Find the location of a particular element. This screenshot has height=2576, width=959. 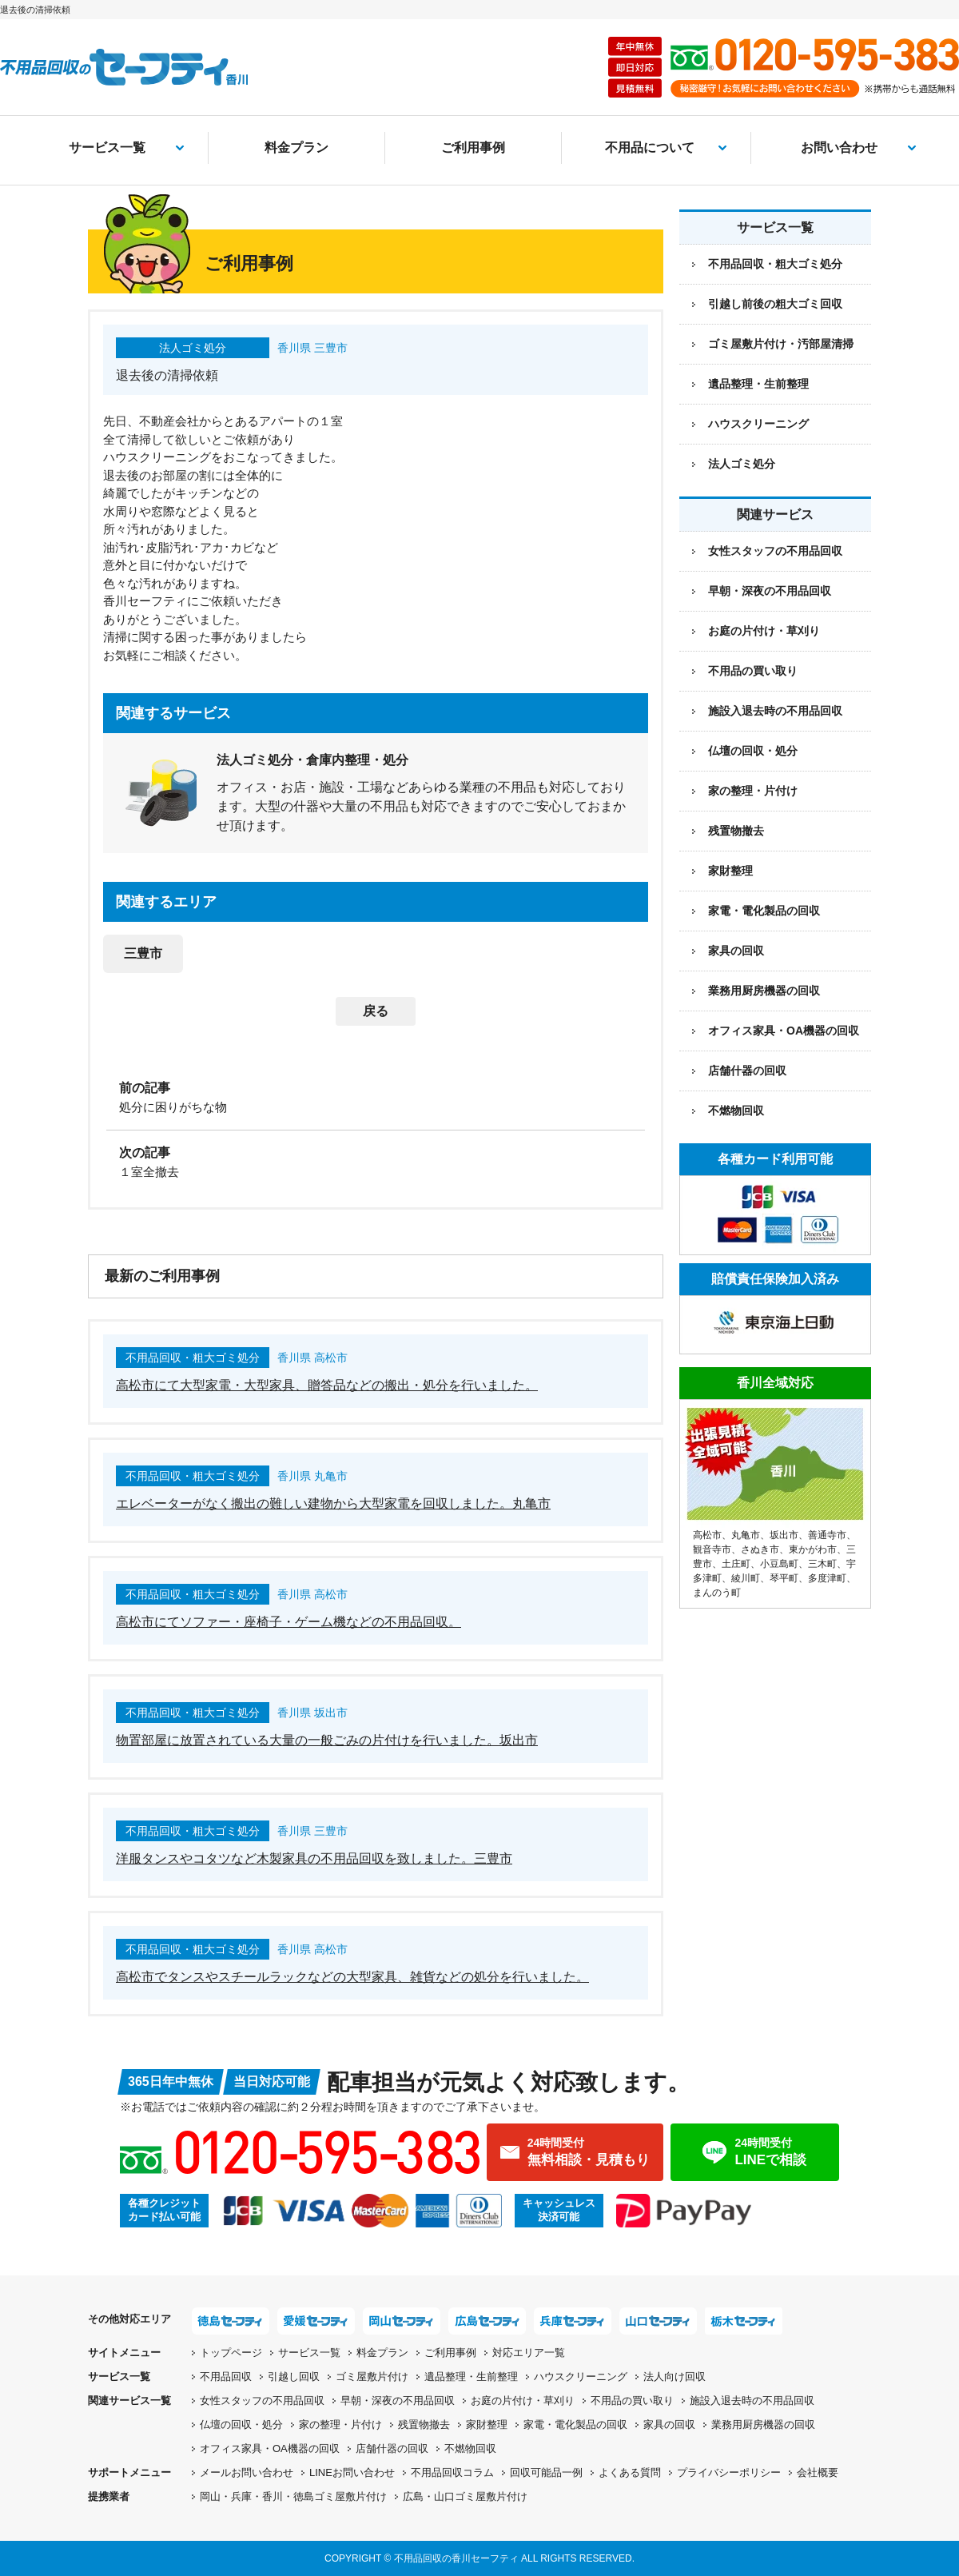

高松市にて大型家電・大型家具、贈答品などの搬出・処分を行いました。 is located at coordinates (327, 1385).